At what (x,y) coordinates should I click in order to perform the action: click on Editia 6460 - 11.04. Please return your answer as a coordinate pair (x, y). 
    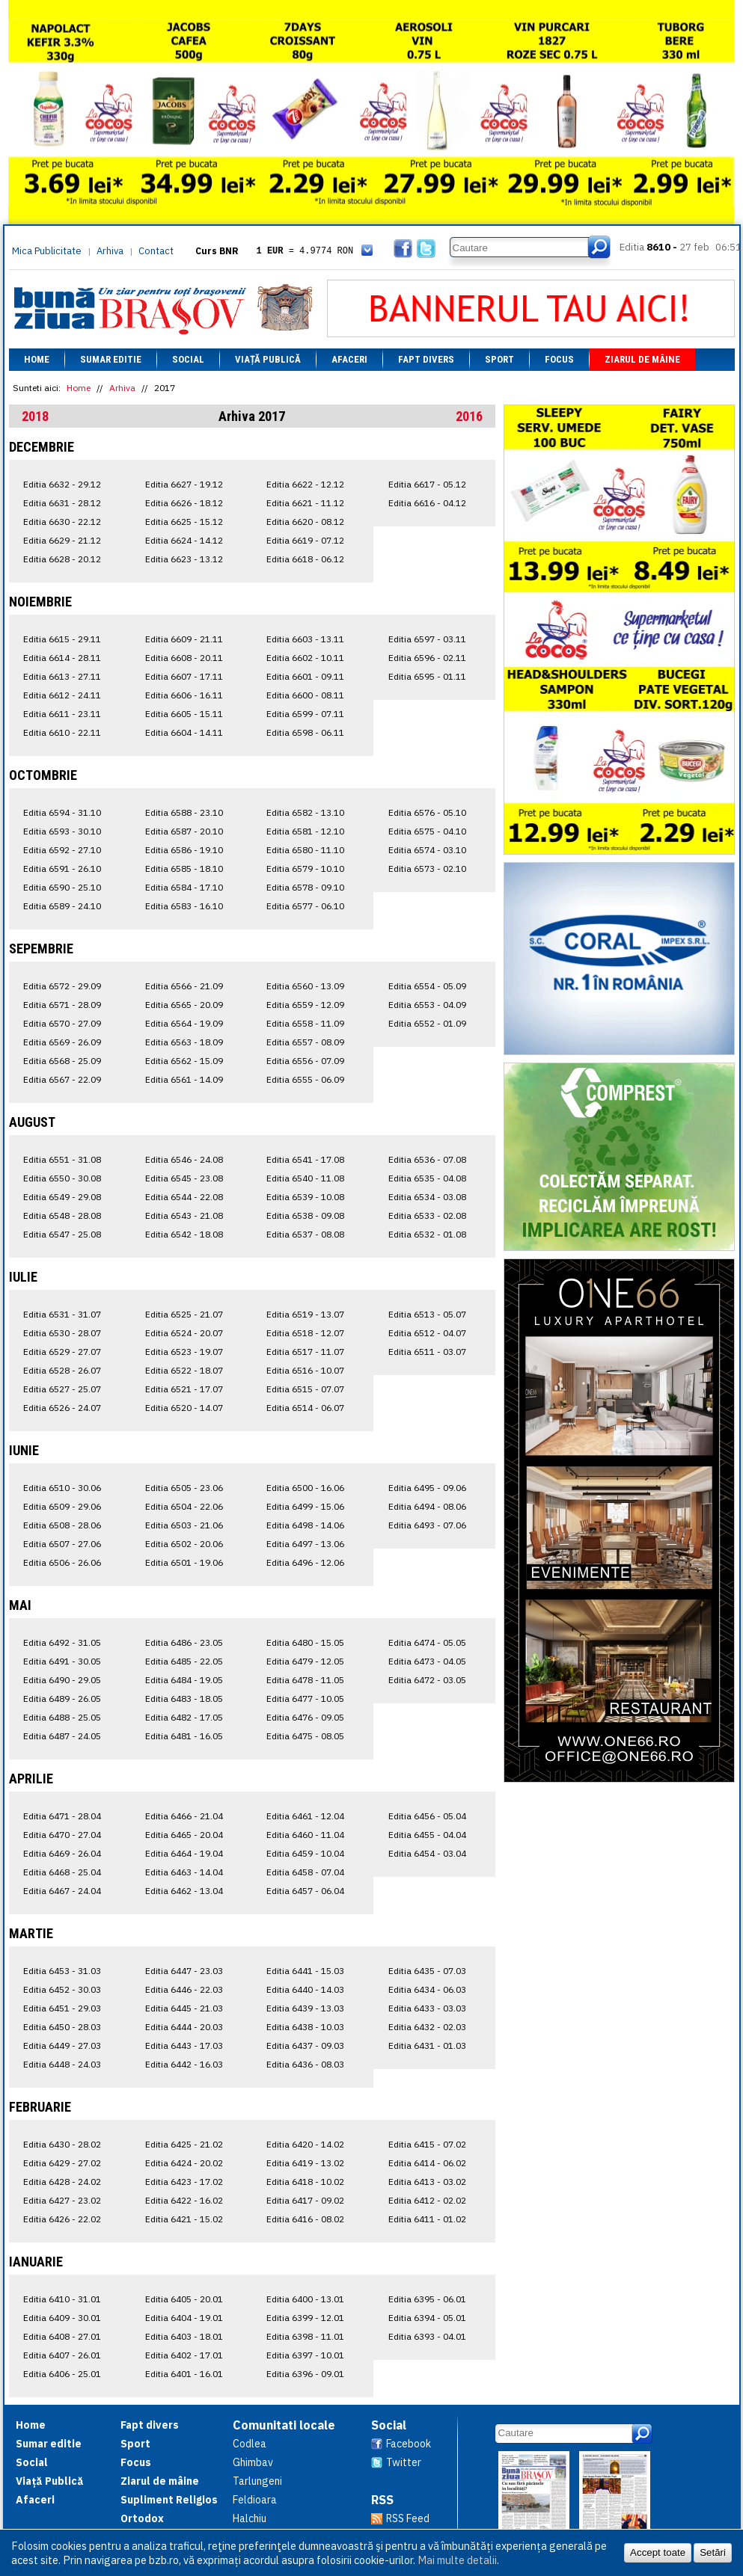
    Looking at the image, I should click on (305, 1834).